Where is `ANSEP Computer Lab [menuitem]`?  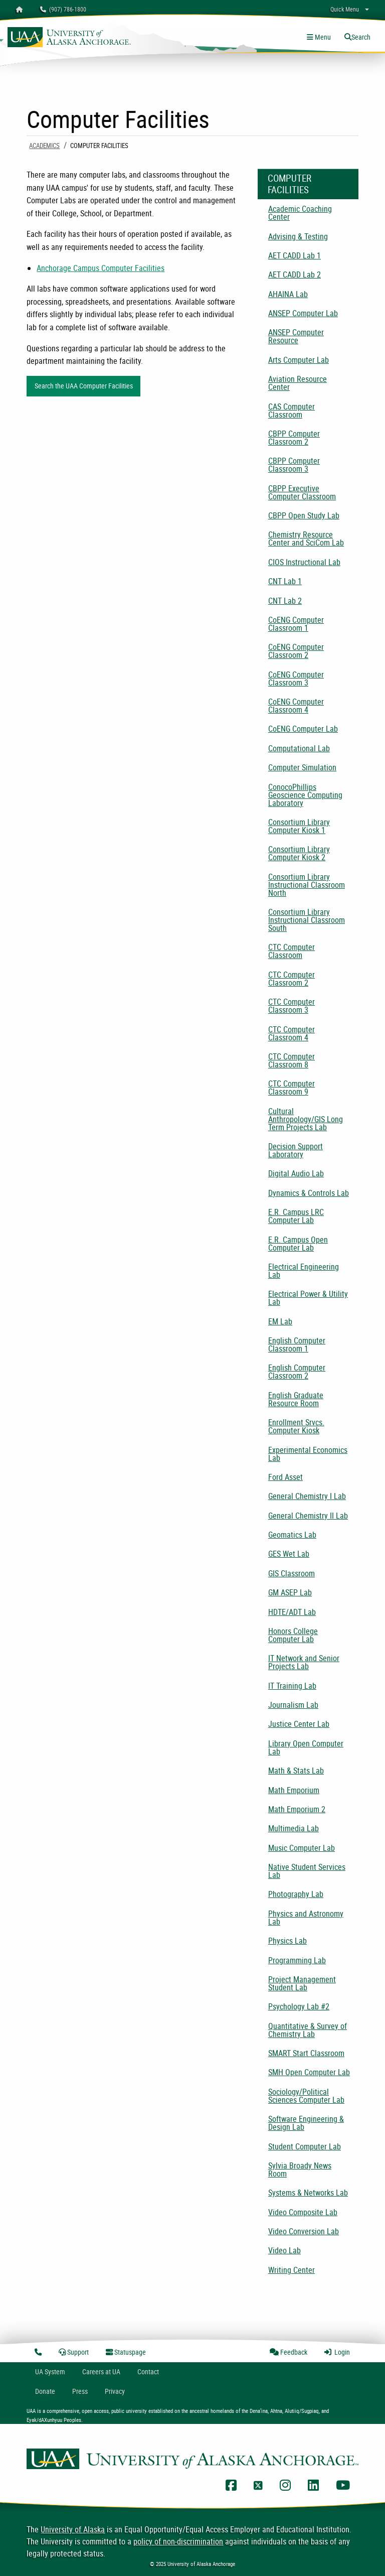 ANSEP Computer Lab [menuitem] is located at coordinates (303, 313).